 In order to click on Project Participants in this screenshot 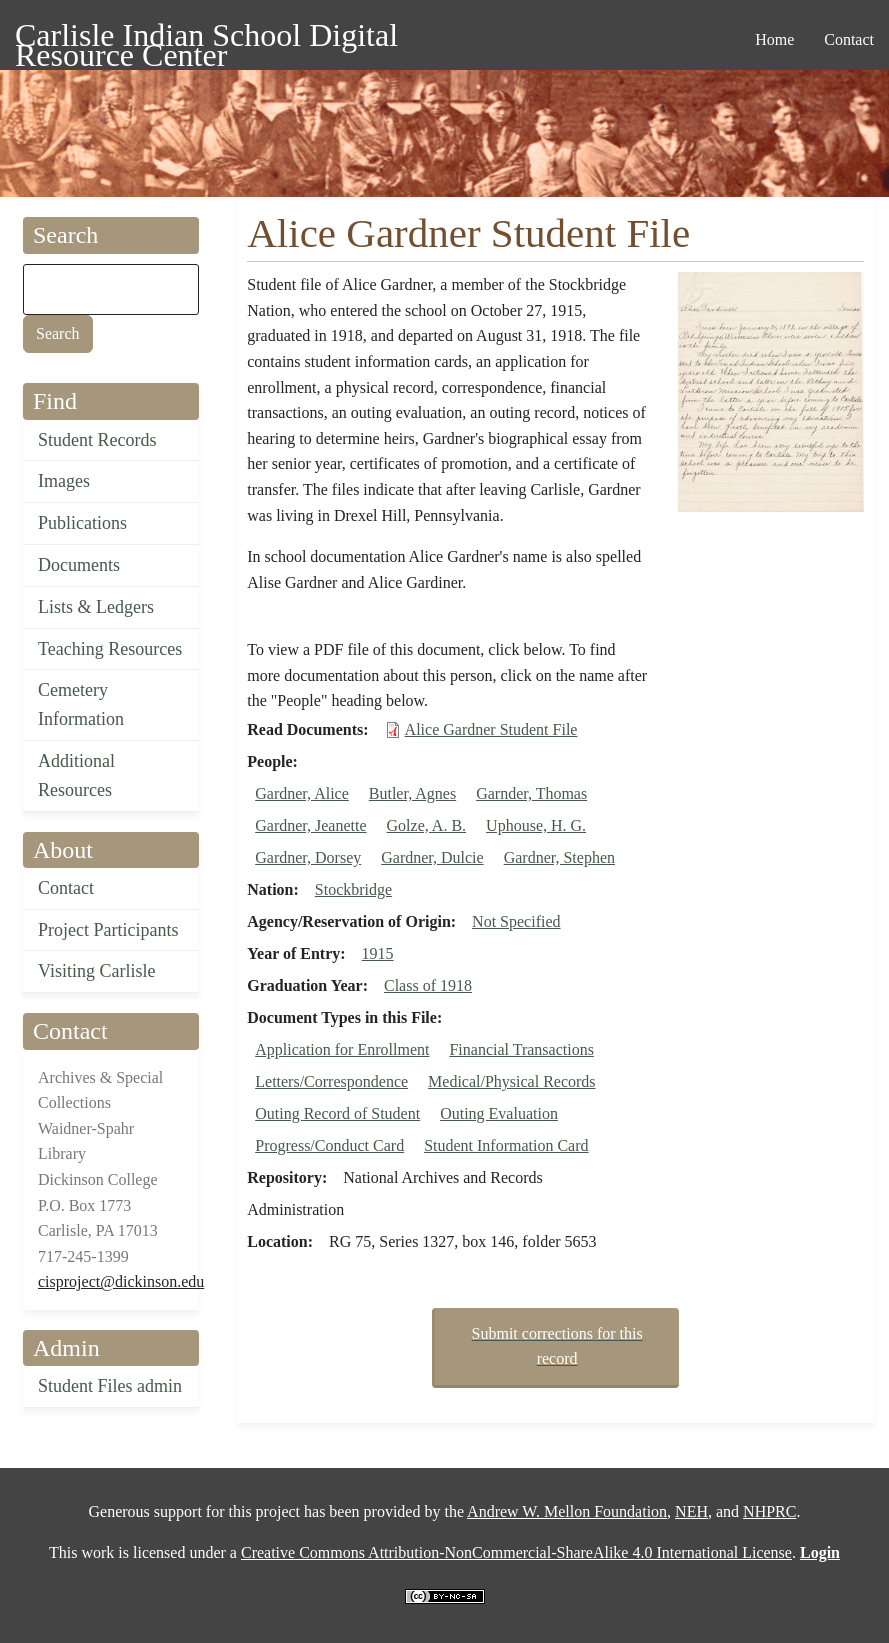, I will do `click(108, 930)`.